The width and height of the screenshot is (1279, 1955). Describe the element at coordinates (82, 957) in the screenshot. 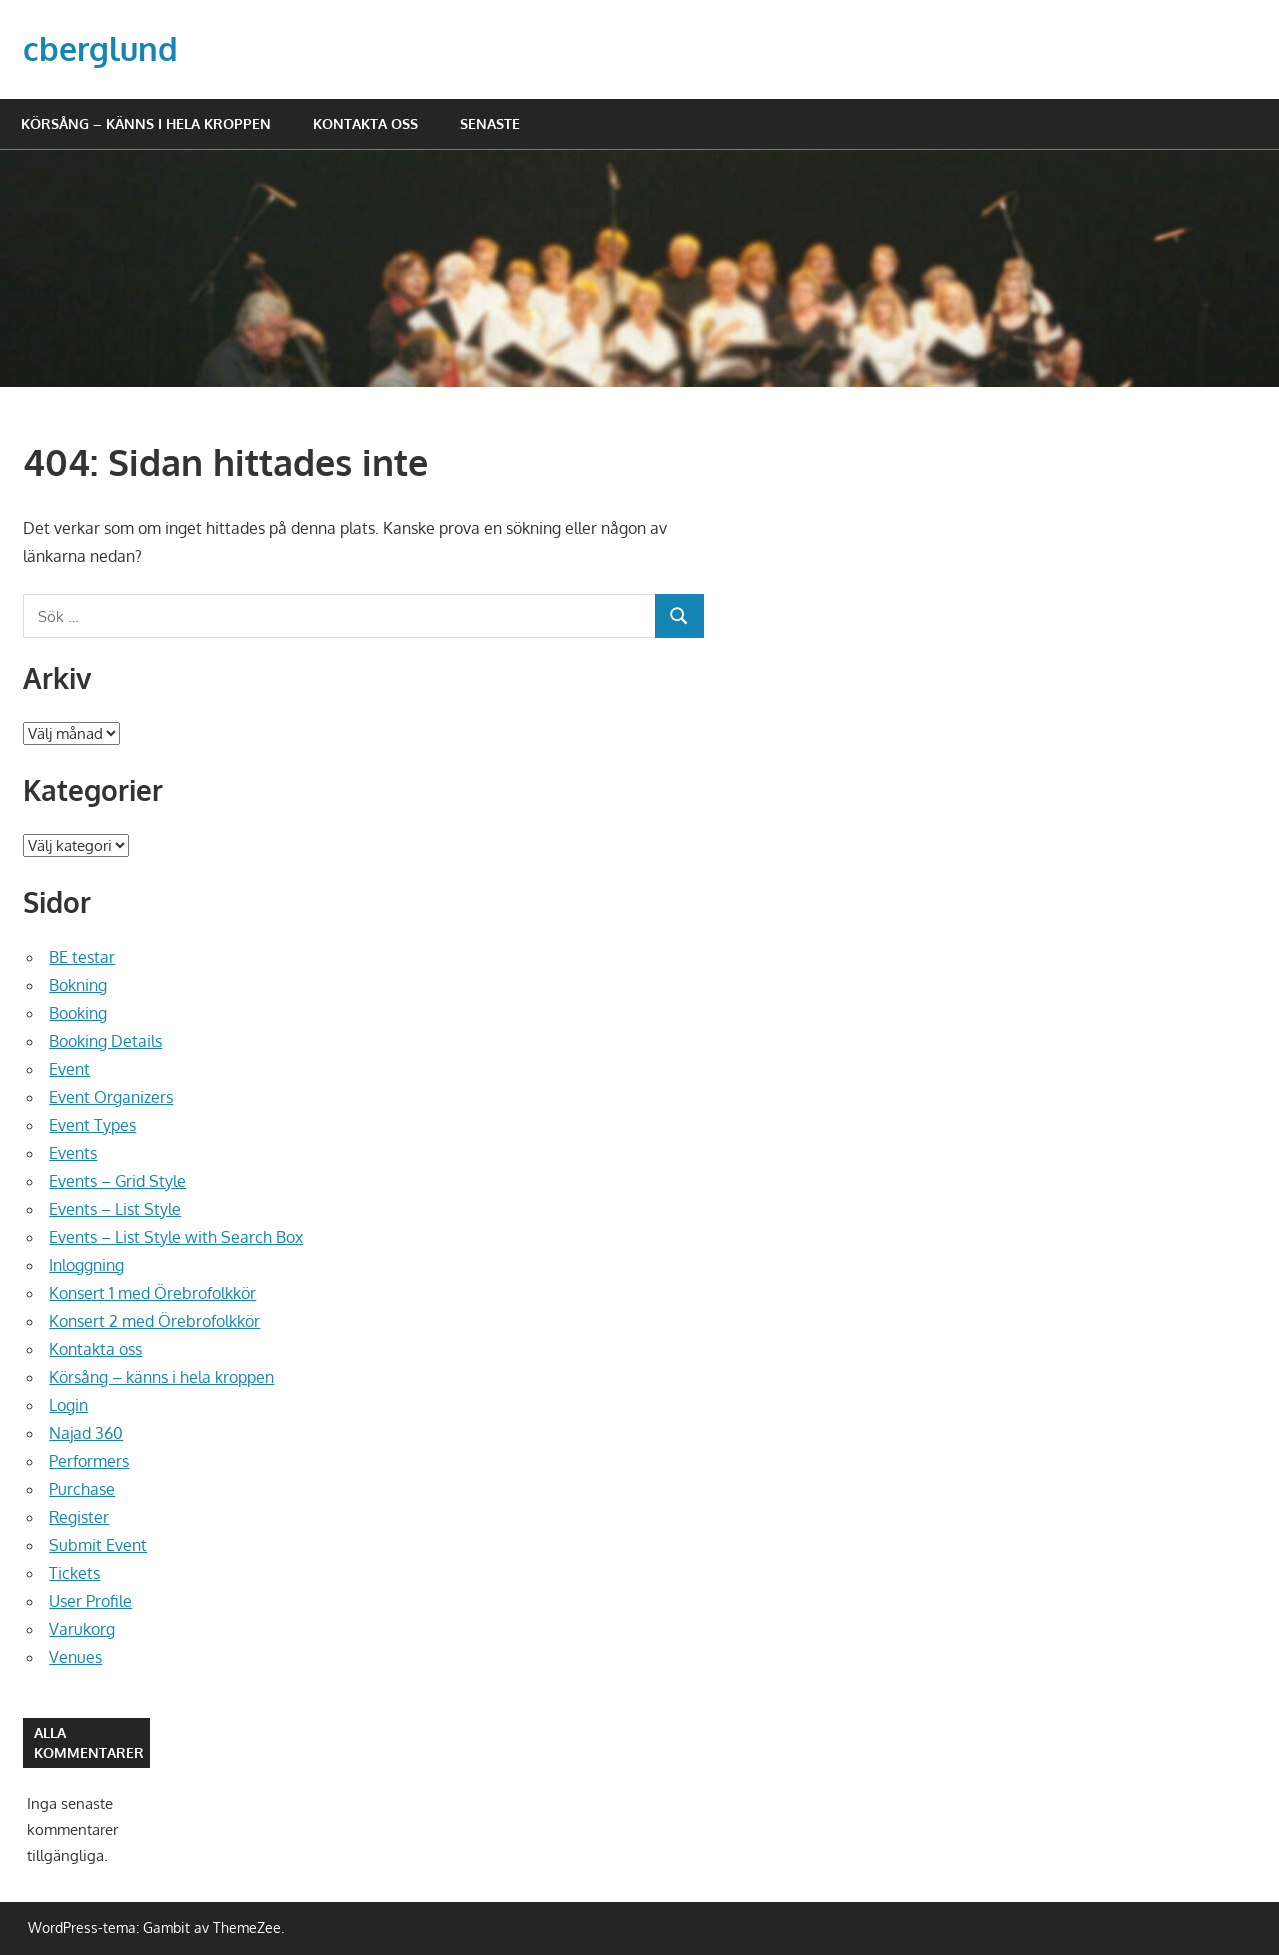

I see `BE testar` at that location.